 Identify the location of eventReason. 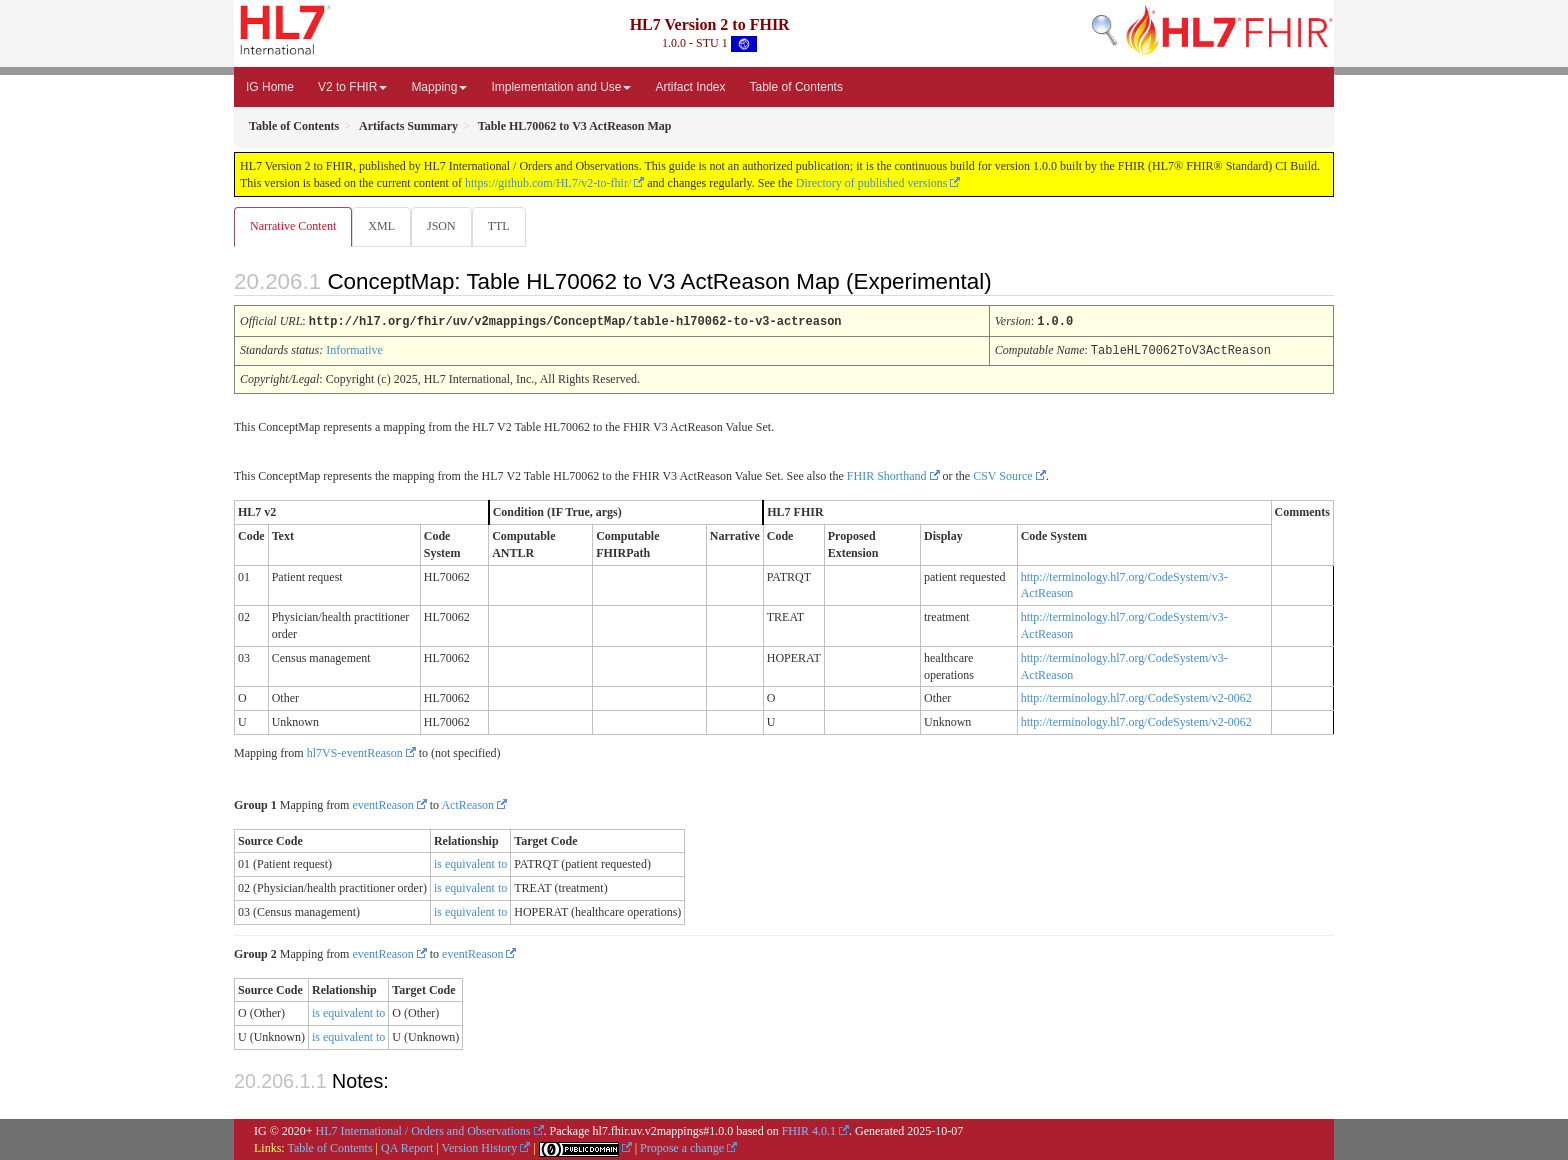
(382, 804).